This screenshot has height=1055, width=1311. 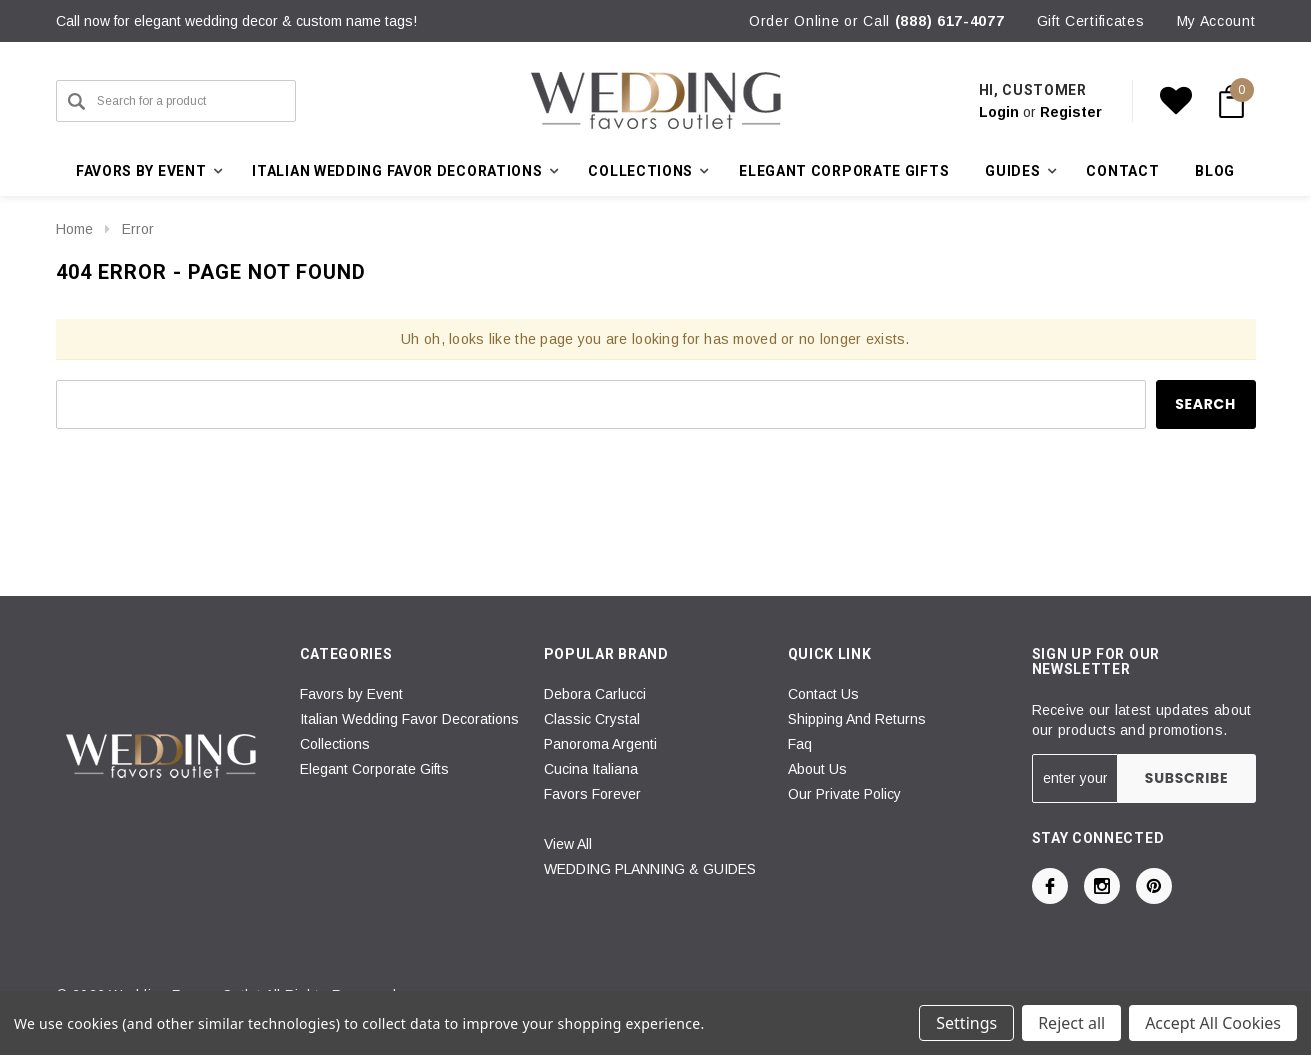 What do you see at coordinates (74, 229) in the screenshot?
I see `Home` at bounding box center [74, 229].